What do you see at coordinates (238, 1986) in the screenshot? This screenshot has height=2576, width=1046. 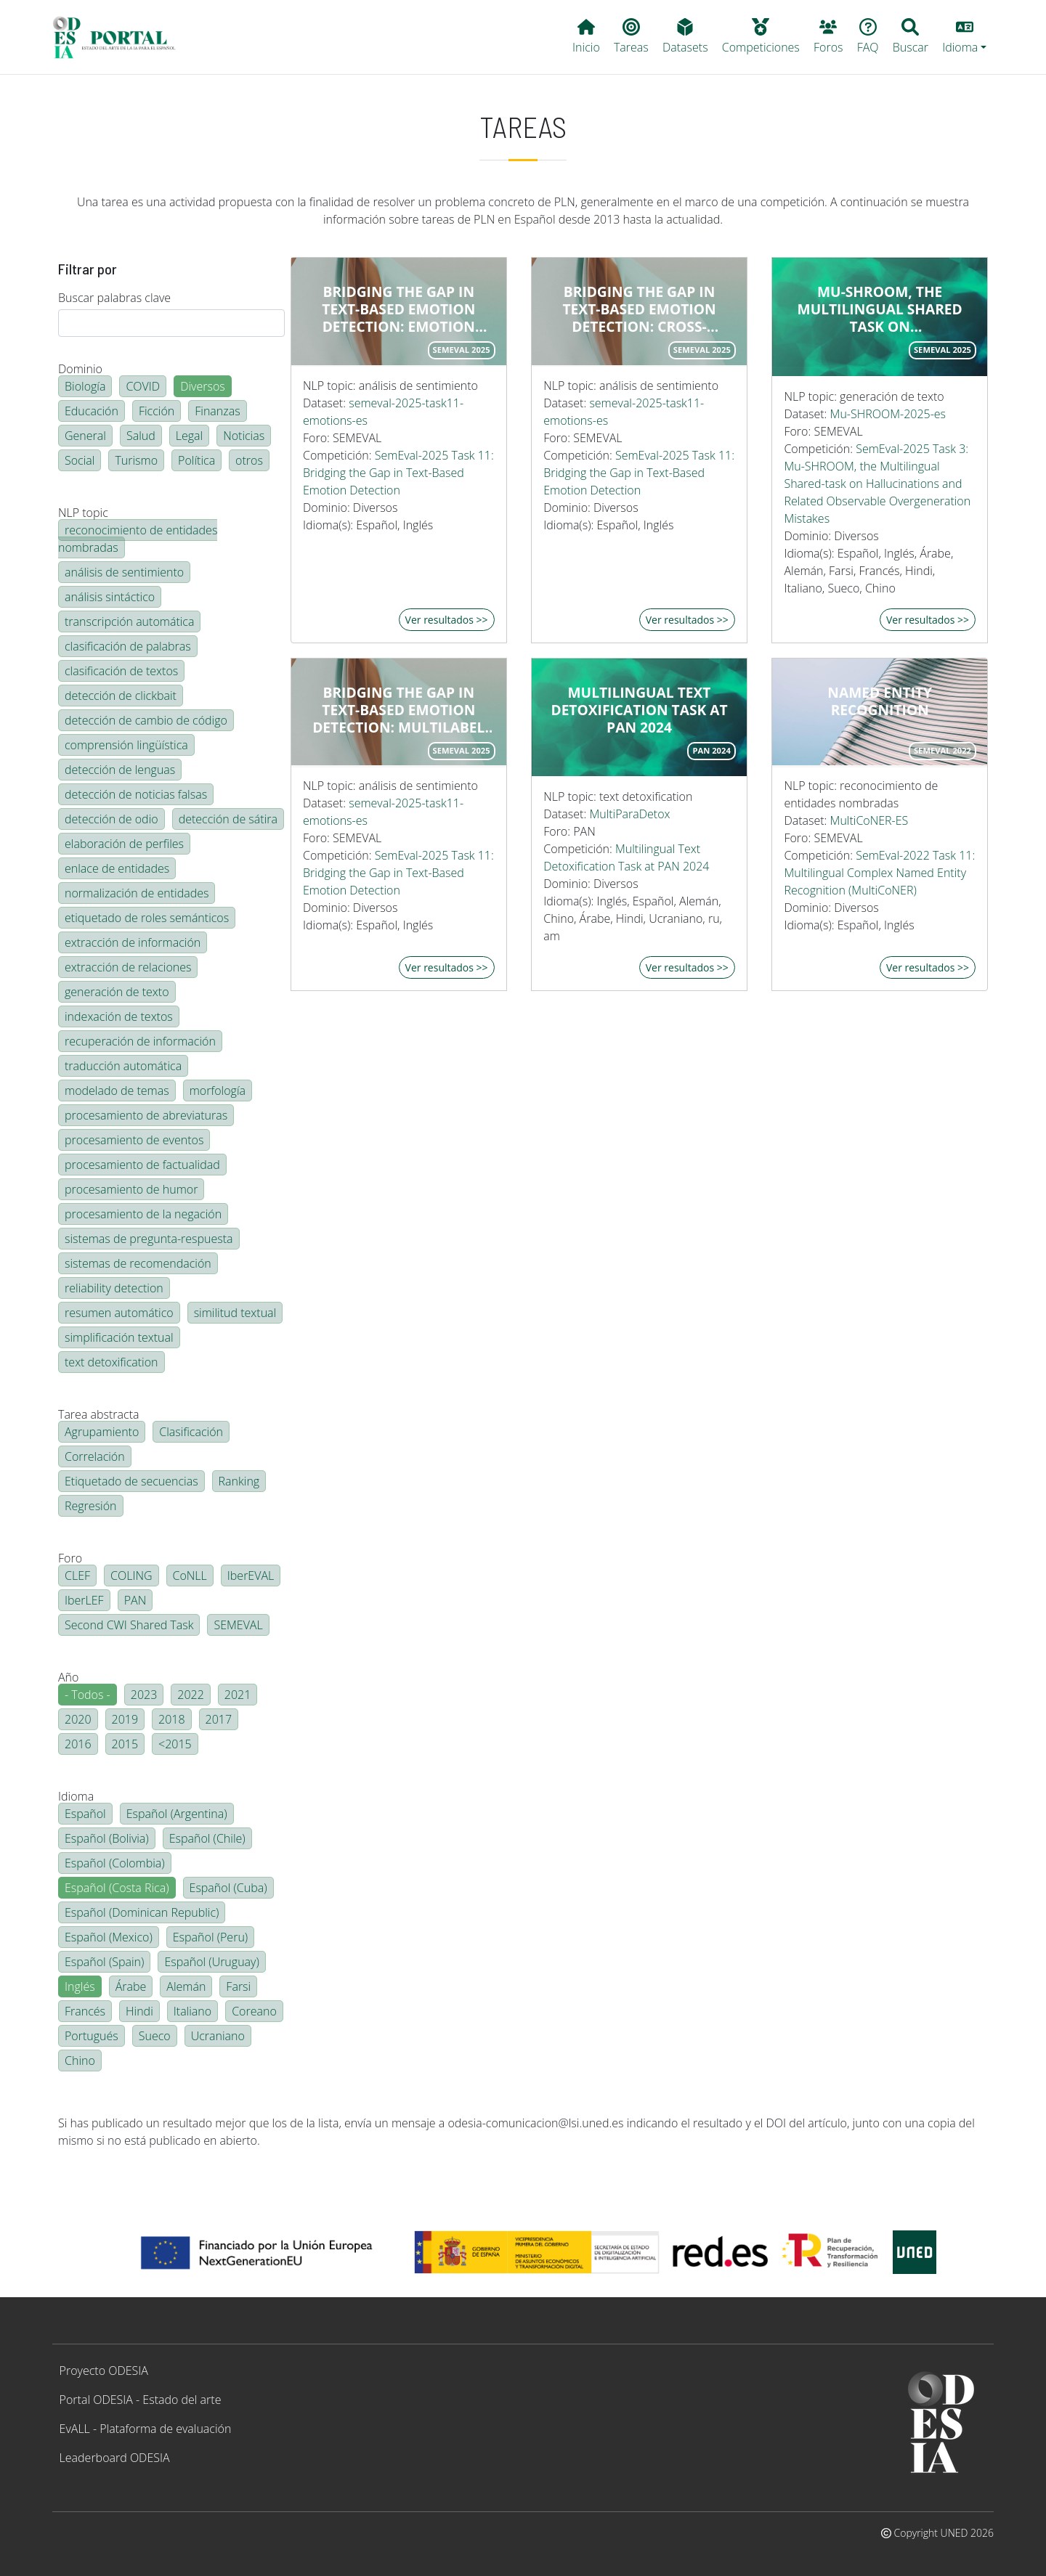 I see `Farsi` at bounding box center [238, 1986].